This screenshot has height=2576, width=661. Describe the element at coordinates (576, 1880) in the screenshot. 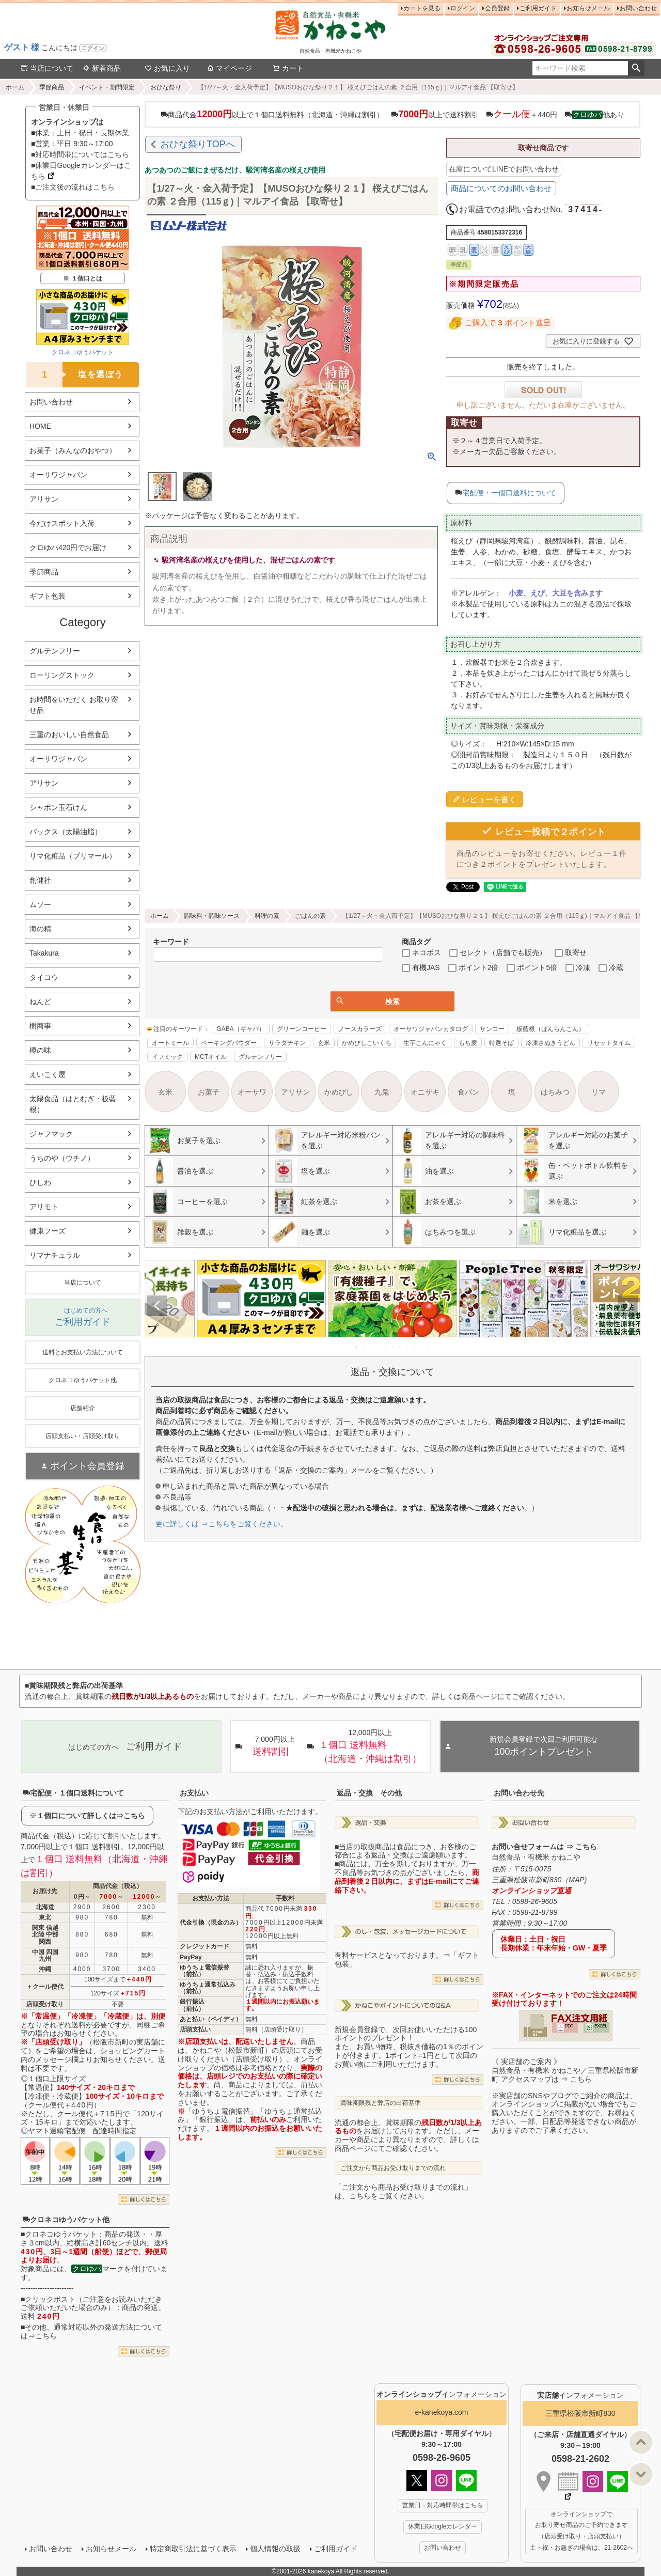

I see `MAP` at that location.